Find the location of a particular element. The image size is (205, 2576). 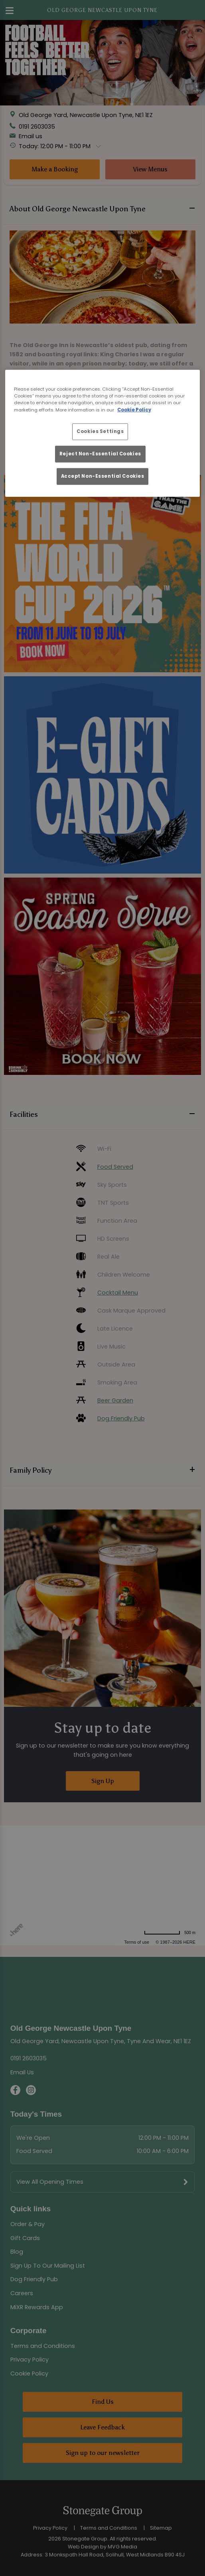

Web Design is located at coordinates (83, 2546).